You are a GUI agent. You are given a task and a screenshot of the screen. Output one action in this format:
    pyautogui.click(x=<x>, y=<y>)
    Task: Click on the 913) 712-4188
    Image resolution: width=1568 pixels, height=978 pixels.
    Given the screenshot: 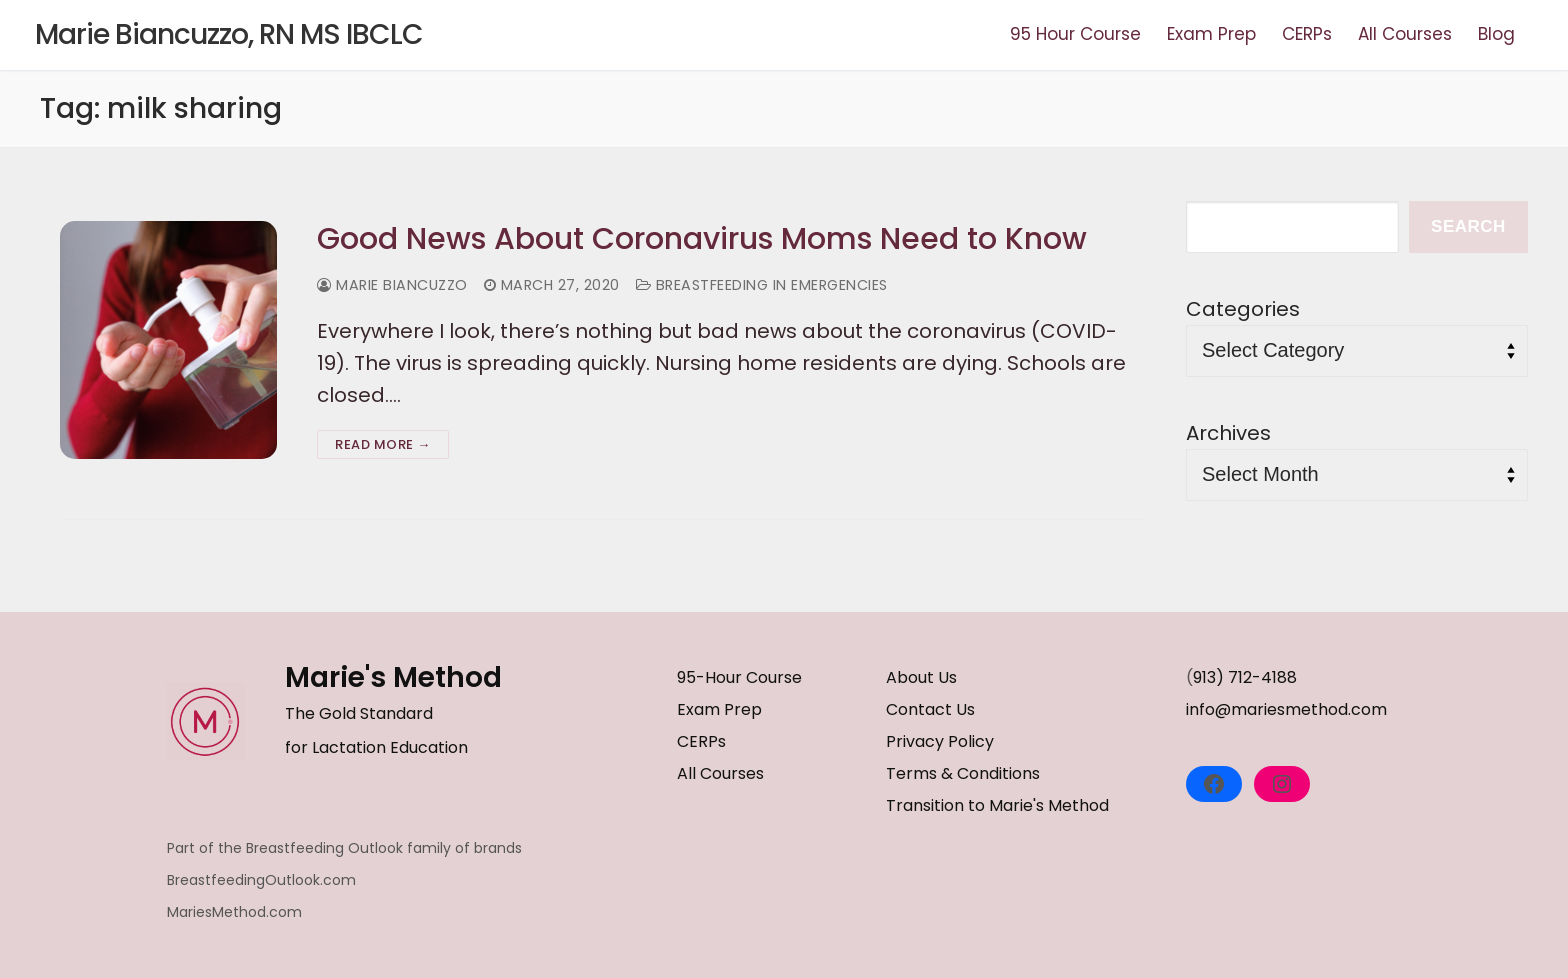 What is the action you would take?
    pyautogui.click(x=1245, y=677)
    